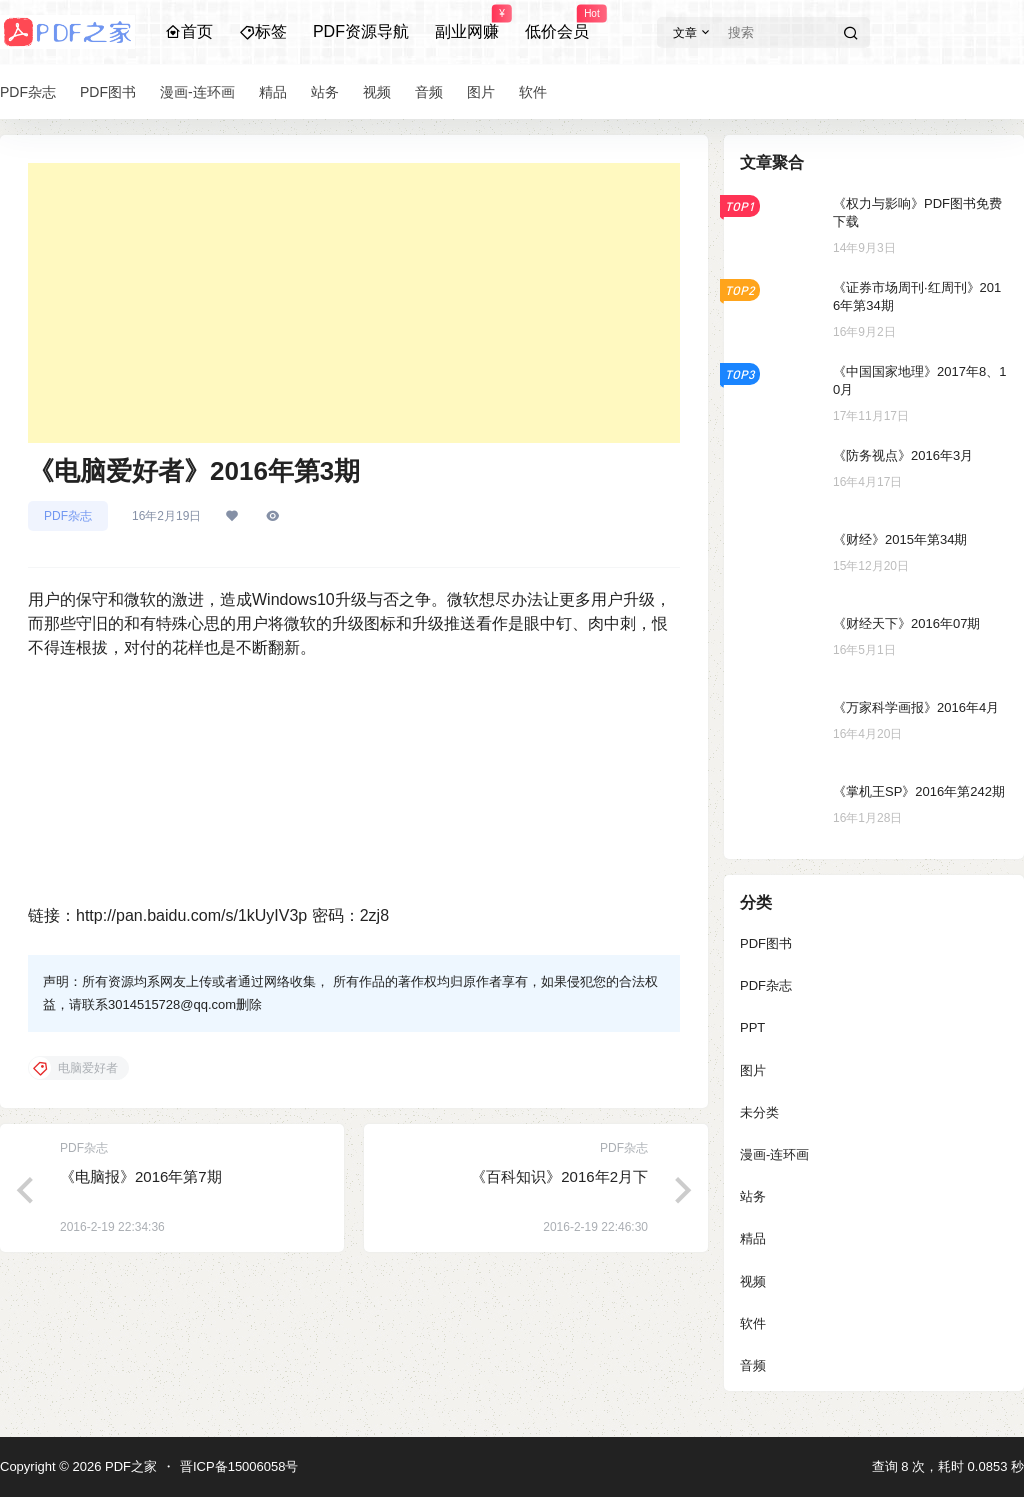  What do you see at coordinates (753, 1196) in the screenshot?
I see `站务` at bounding box center [753, 1196].